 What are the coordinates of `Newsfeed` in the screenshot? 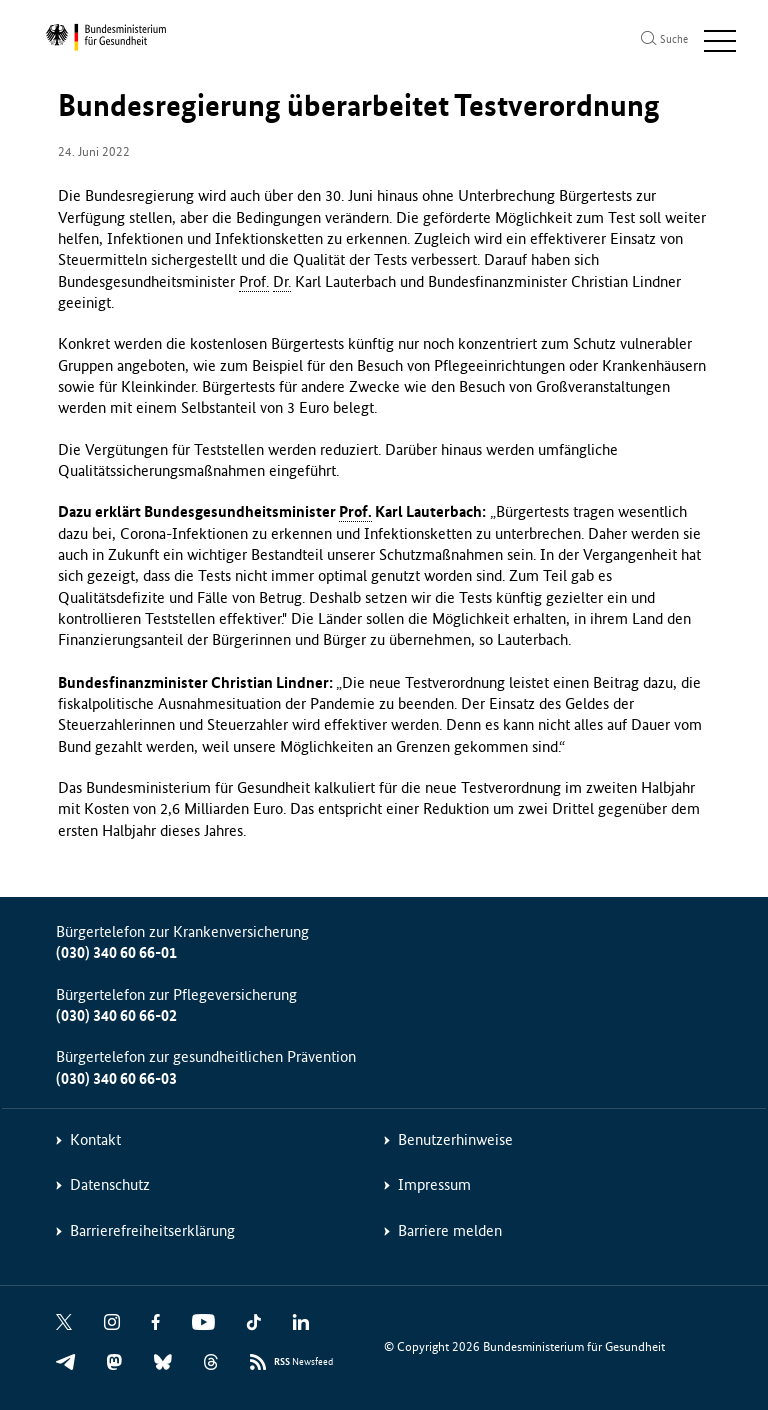 It's located at (303, 1362).